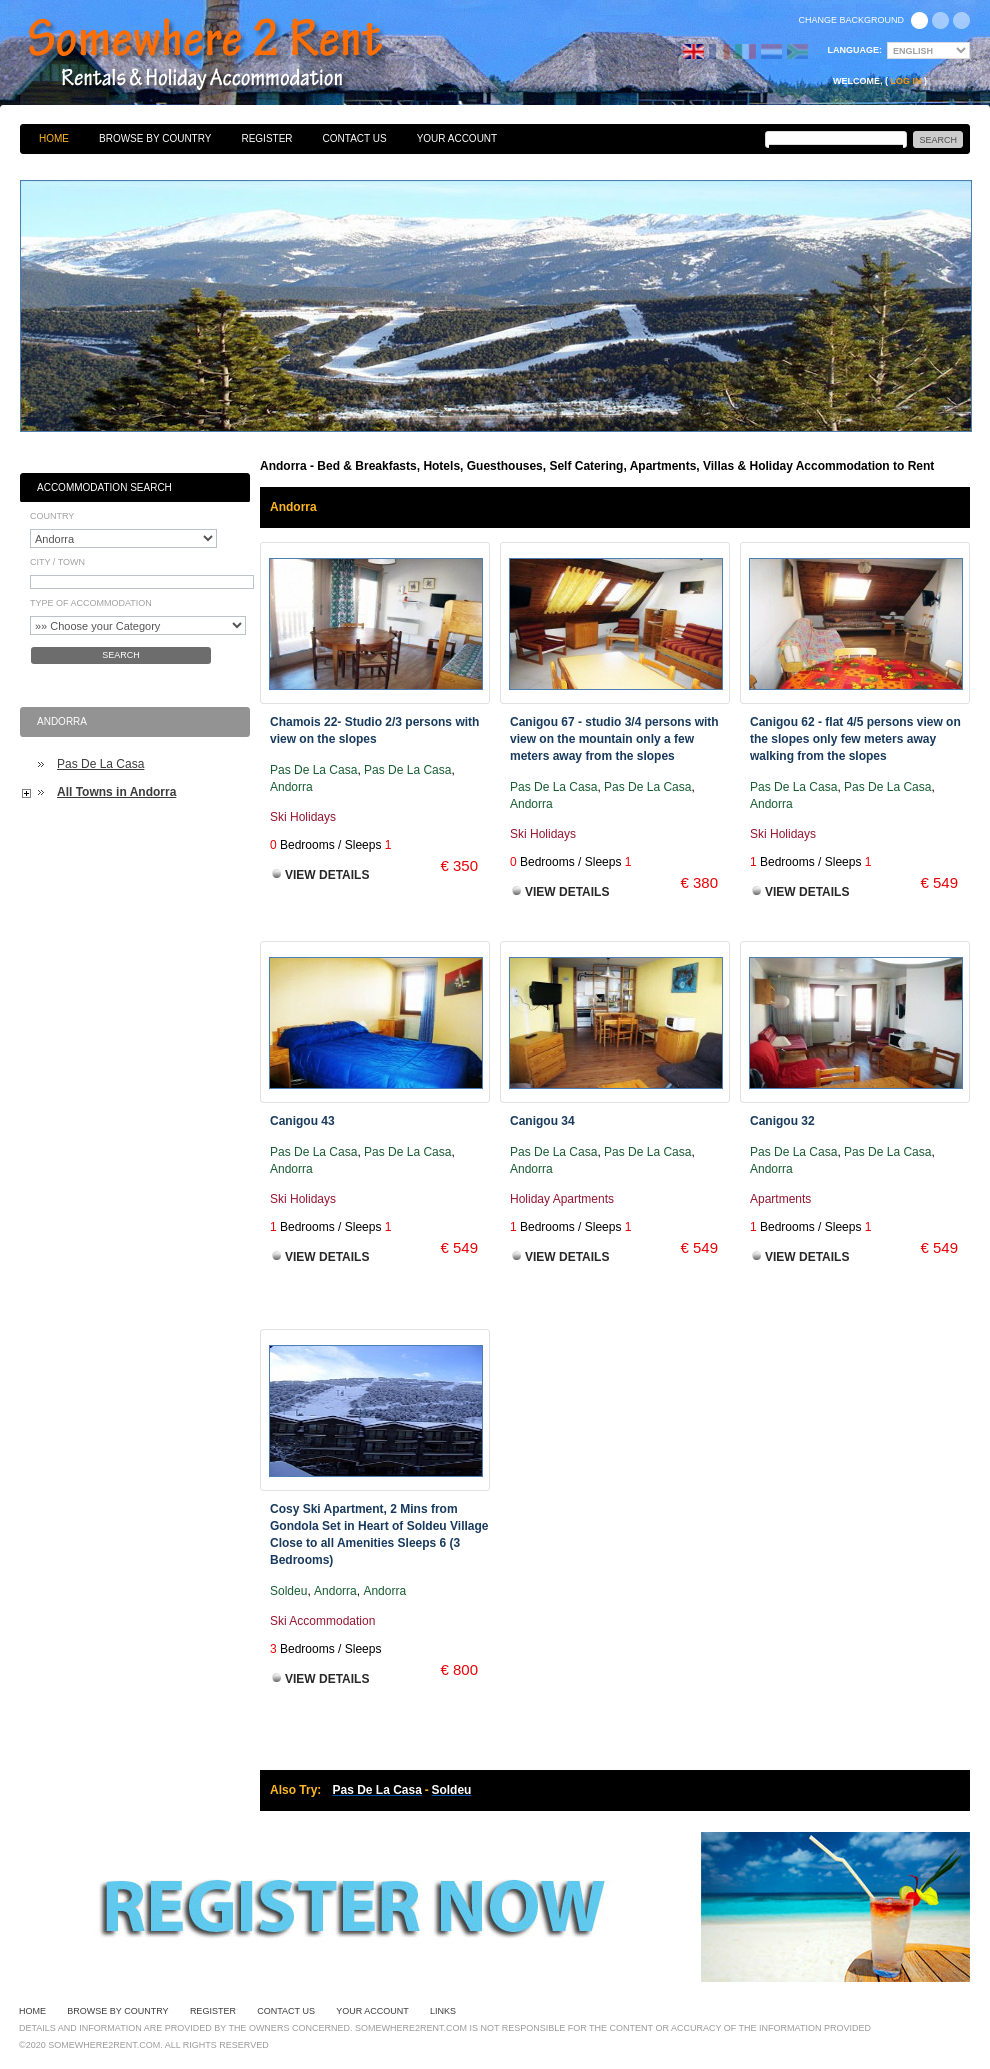 The height and width of the screenshot is (2069, 990). I want to click on Log in, so click(906, 81).